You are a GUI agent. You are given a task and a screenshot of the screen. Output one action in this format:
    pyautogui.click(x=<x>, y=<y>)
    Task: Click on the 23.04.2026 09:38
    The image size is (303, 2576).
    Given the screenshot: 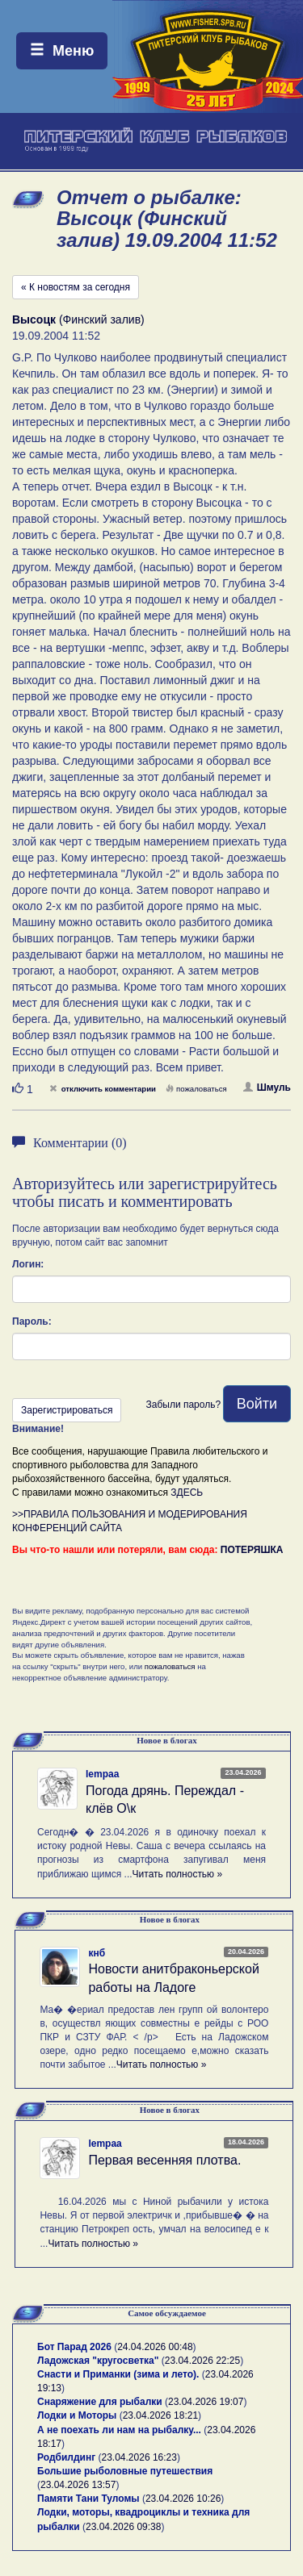 What is the action you would take?
    pyautogui.click(x=123, y=2526)
    